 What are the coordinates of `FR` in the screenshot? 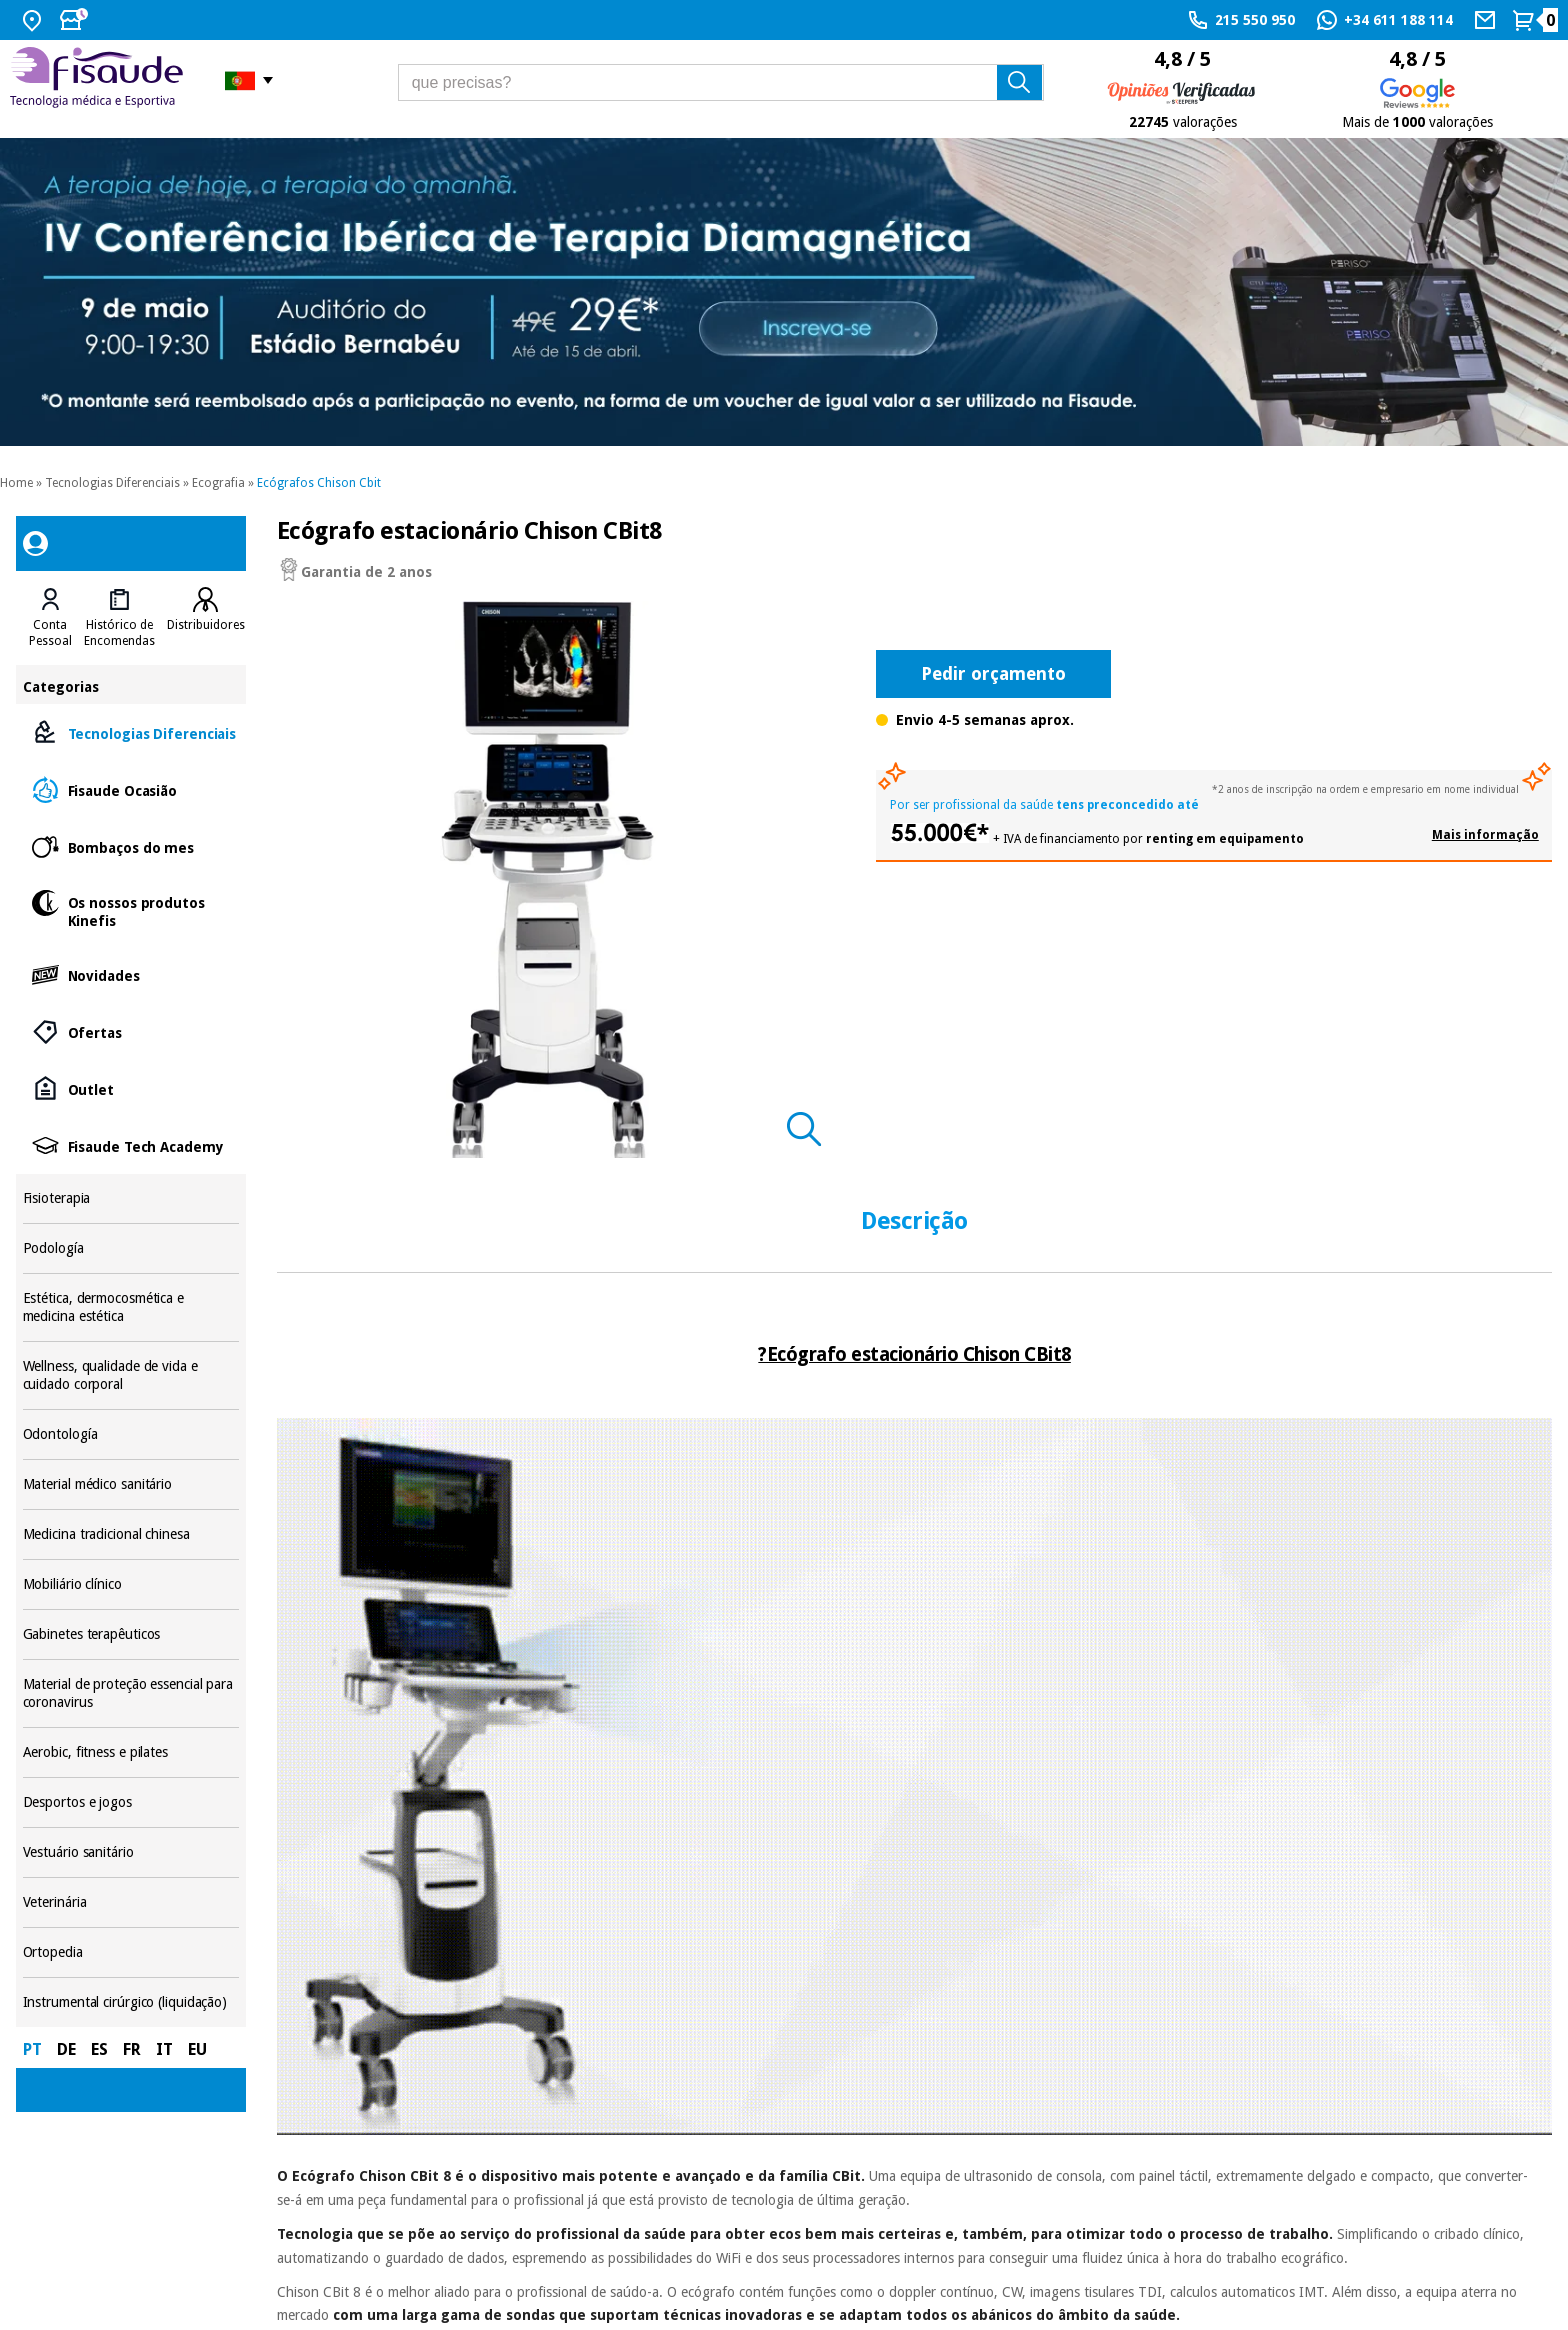 It's located at (132, 2049).